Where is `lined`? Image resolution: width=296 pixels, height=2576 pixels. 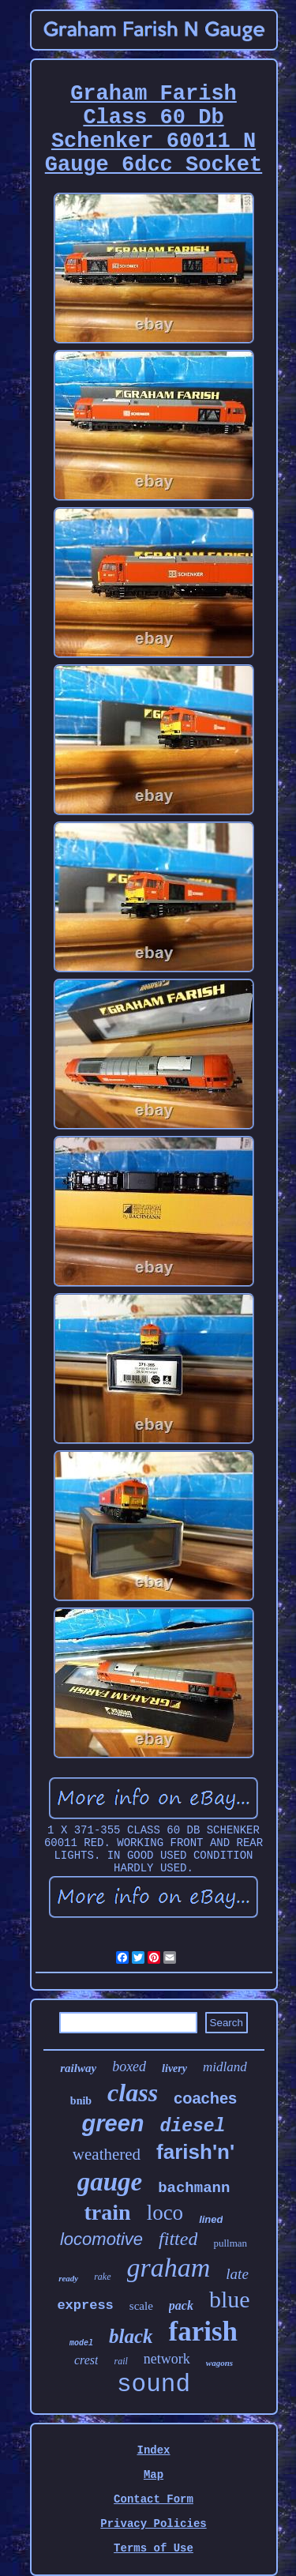
lined is located at coordinates (211, 2219).